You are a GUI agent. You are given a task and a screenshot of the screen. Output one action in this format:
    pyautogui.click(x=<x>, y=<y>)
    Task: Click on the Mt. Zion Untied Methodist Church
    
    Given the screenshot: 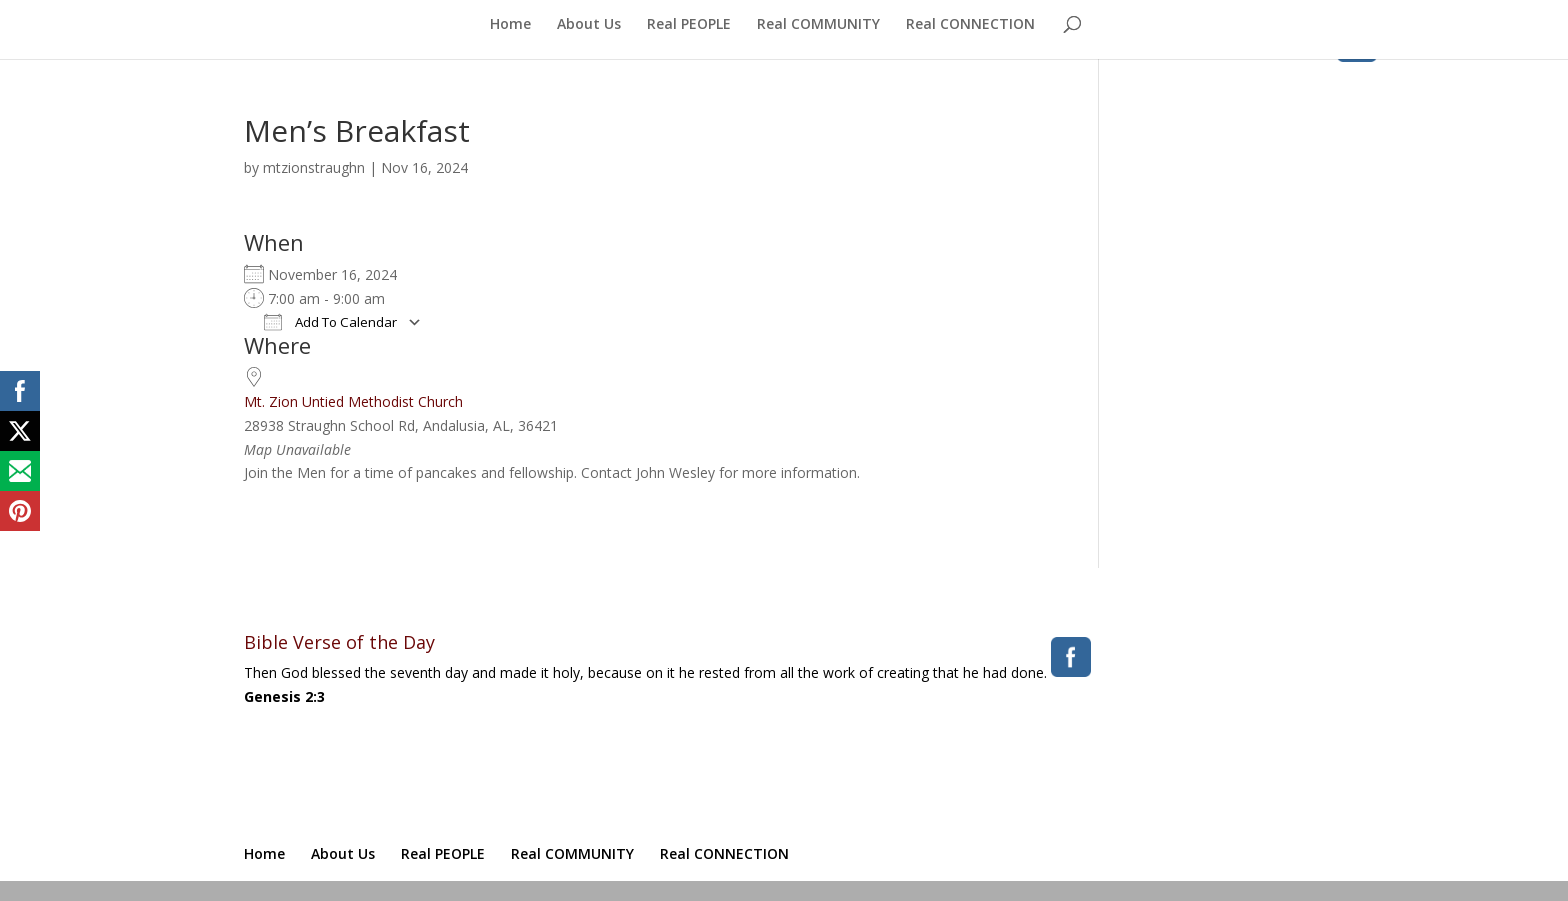 What is the action you would take?
    pyautogui.click(x=353, y=401)
    